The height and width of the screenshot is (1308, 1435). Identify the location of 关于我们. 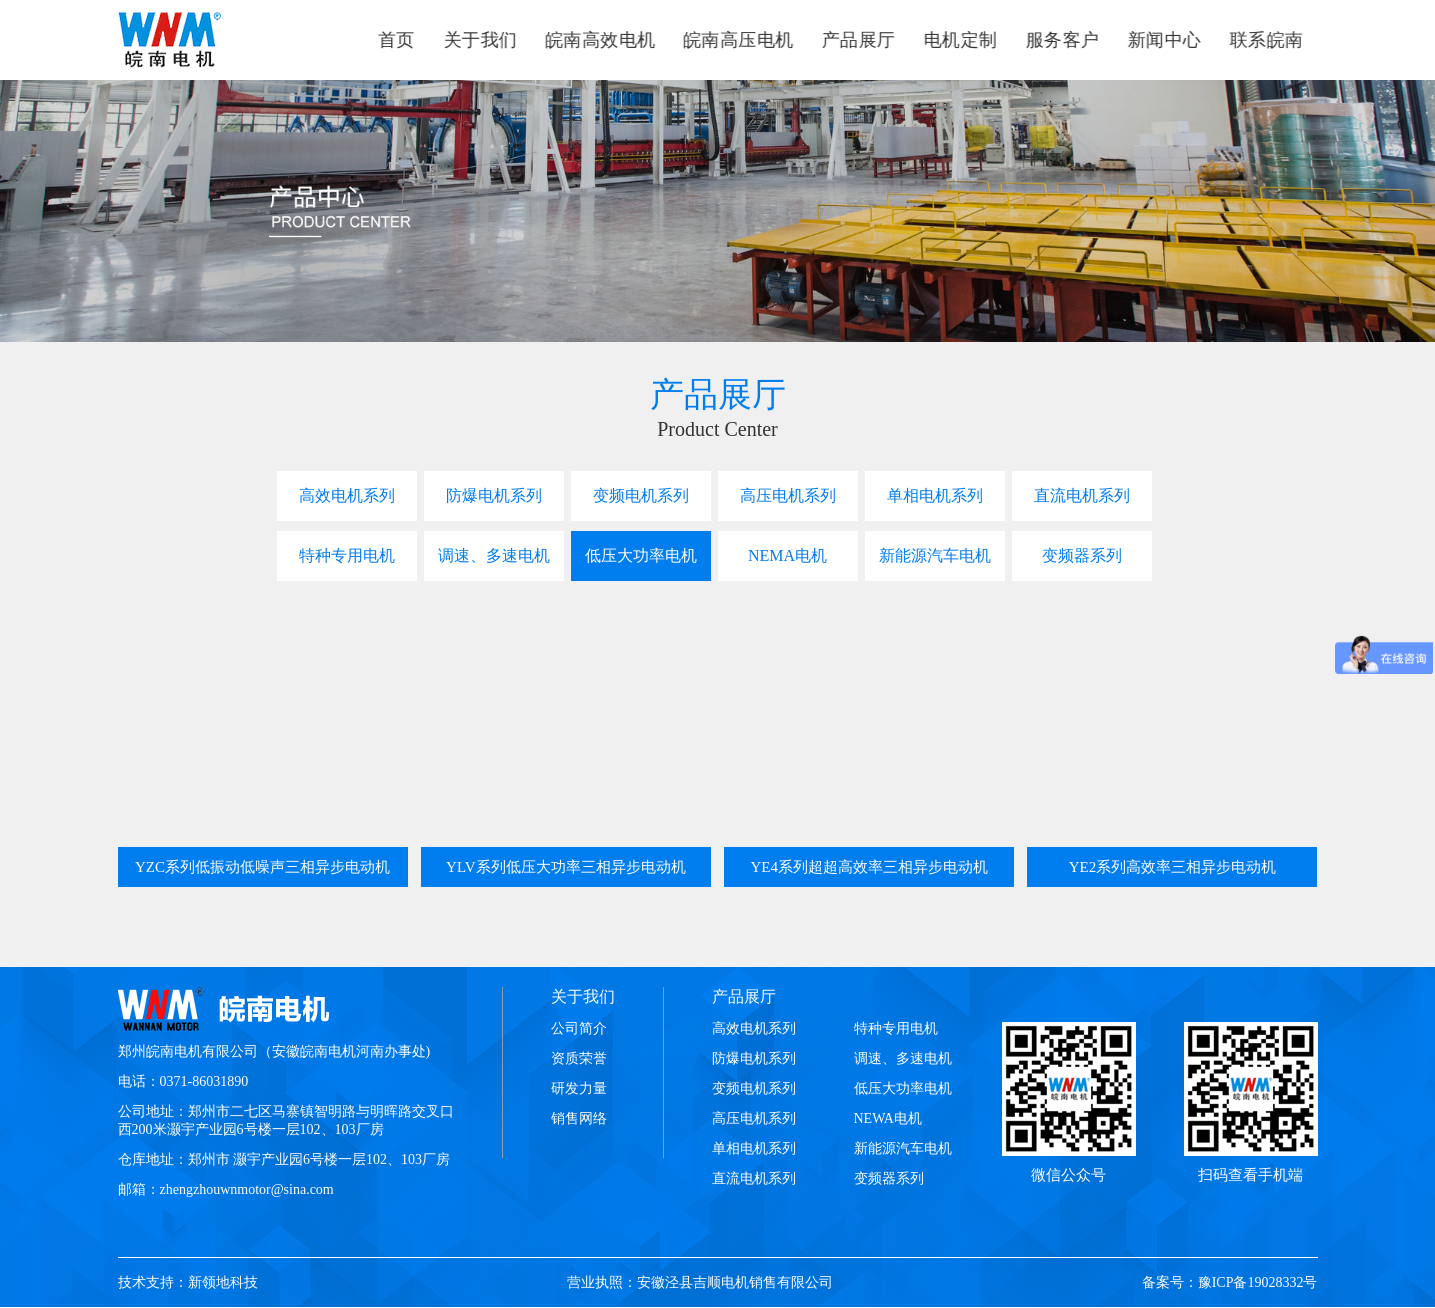
(583, 996).